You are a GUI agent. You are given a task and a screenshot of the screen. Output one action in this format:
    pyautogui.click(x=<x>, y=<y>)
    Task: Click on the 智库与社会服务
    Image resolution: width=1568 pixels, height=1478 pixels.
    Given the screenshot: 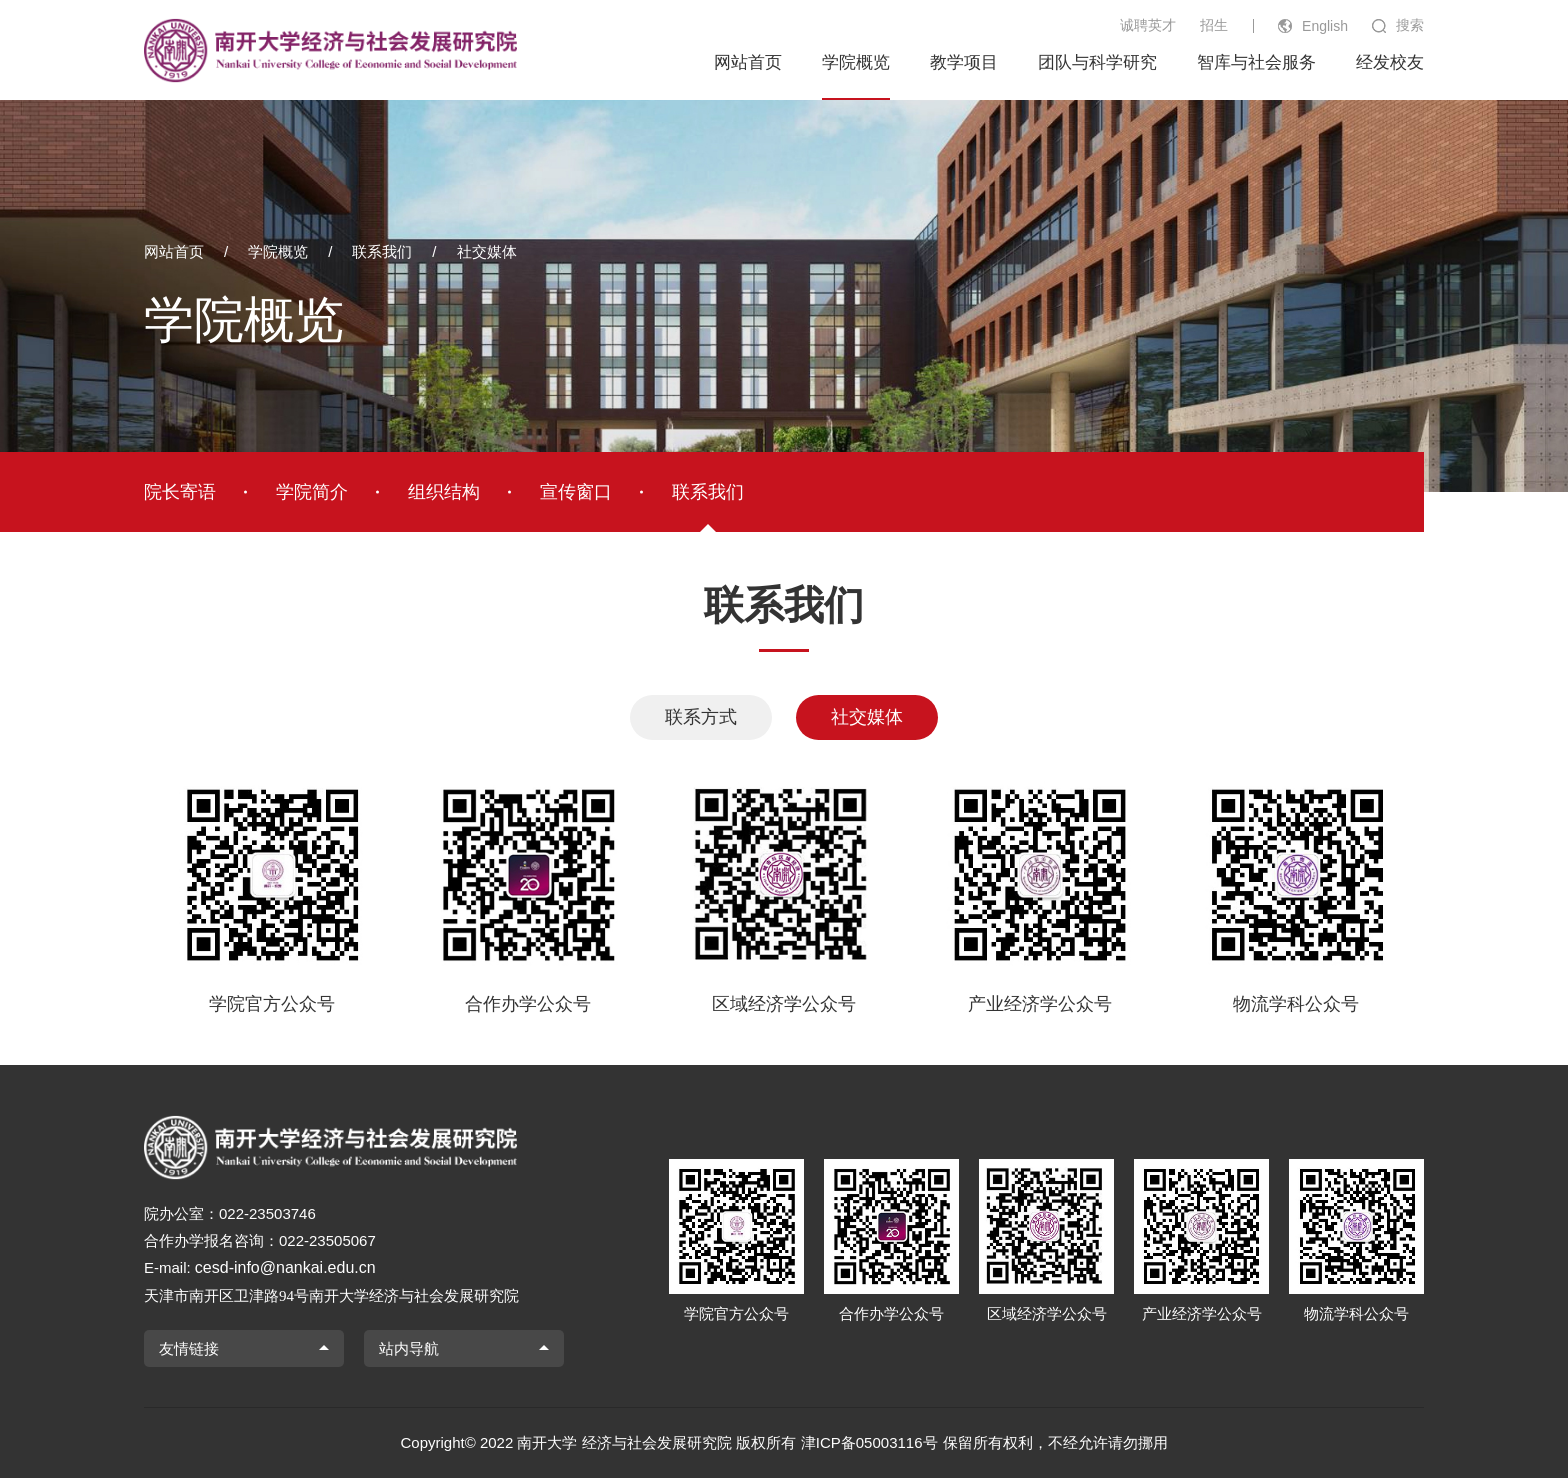 What is the action you would take?
    pyautogui.click(x=1256, y=62)
    